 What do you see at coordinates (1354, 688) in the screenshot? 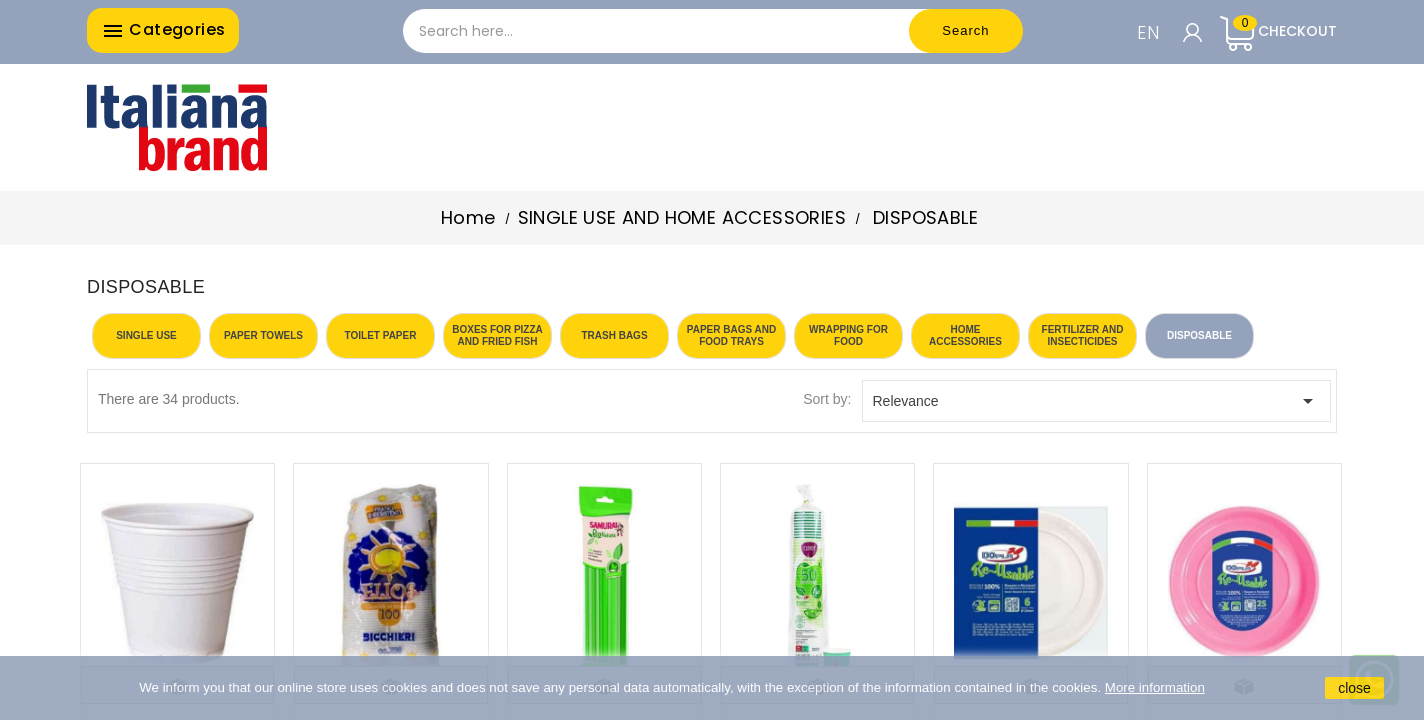
I see `close` at bounding box center [1354, 688].